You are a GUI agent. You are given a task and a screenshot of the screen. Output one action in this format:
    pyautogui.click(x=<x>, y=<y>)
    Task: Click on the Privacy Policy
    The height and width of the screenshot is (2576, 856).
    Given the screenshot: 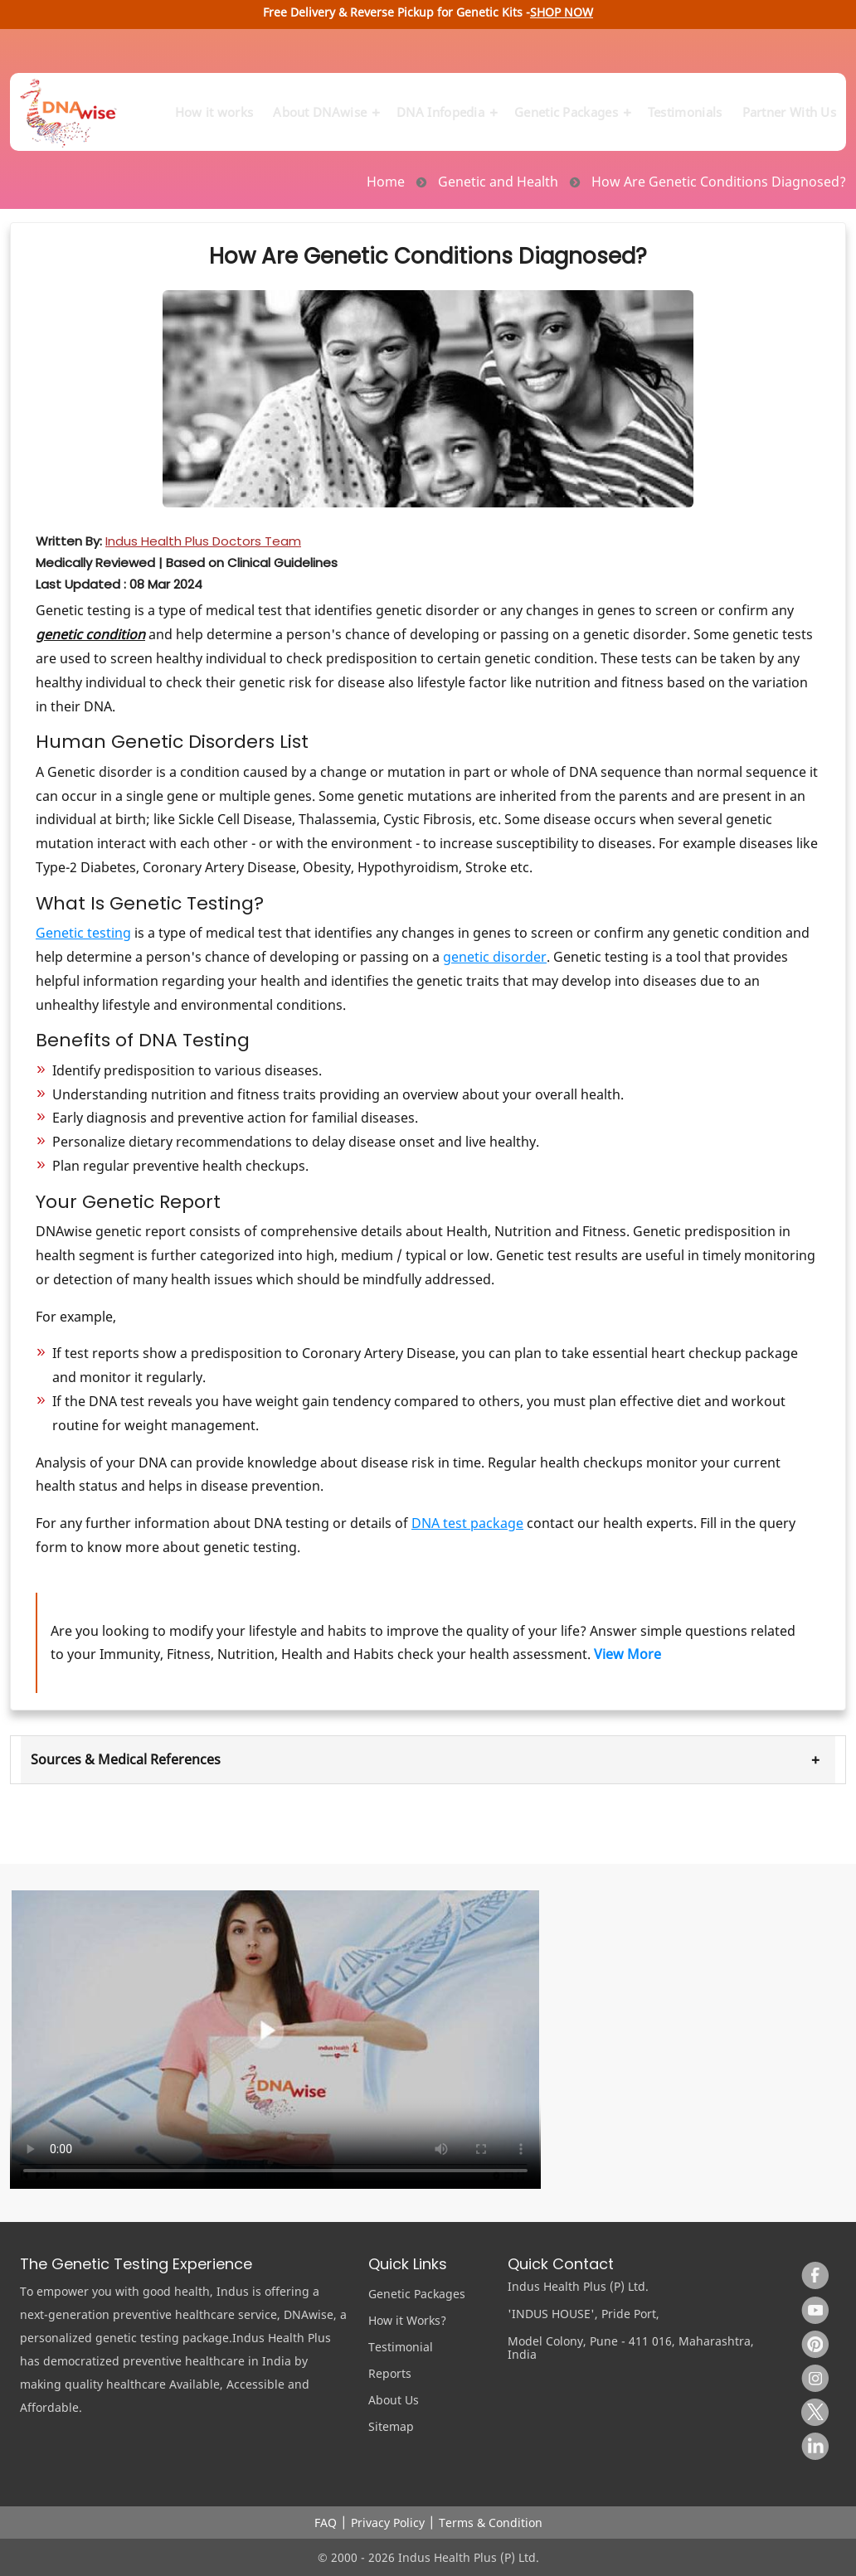 What is the action you would take?
    pyautogui.click(x=388, y=2522)
    